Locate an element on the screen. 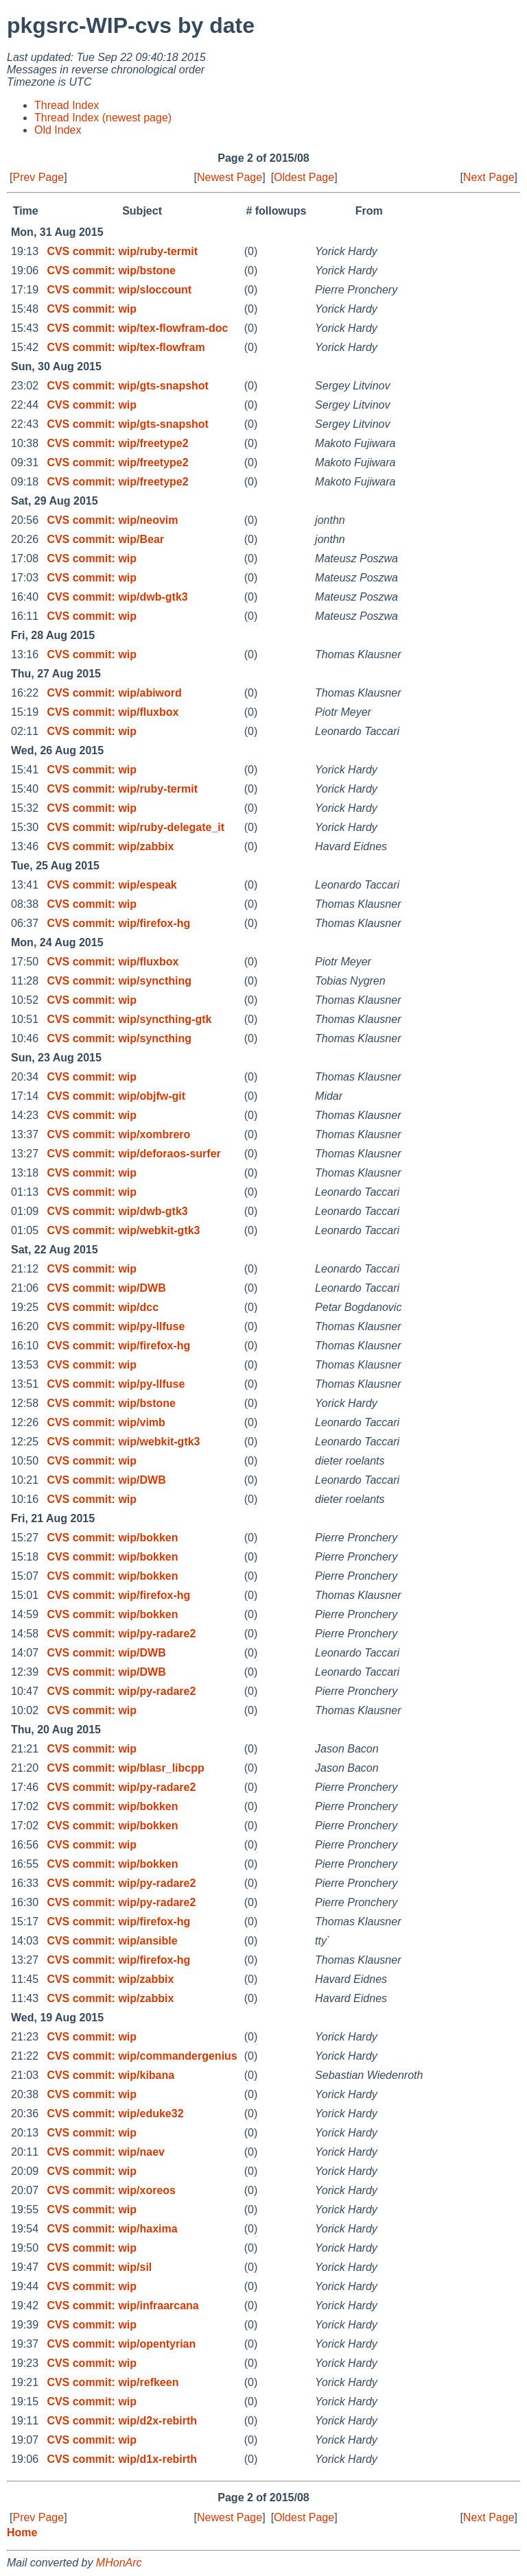 This screenshot has height=2576, width=527. CVS commit: wip/haxima is located at coordinates (112, 2229).